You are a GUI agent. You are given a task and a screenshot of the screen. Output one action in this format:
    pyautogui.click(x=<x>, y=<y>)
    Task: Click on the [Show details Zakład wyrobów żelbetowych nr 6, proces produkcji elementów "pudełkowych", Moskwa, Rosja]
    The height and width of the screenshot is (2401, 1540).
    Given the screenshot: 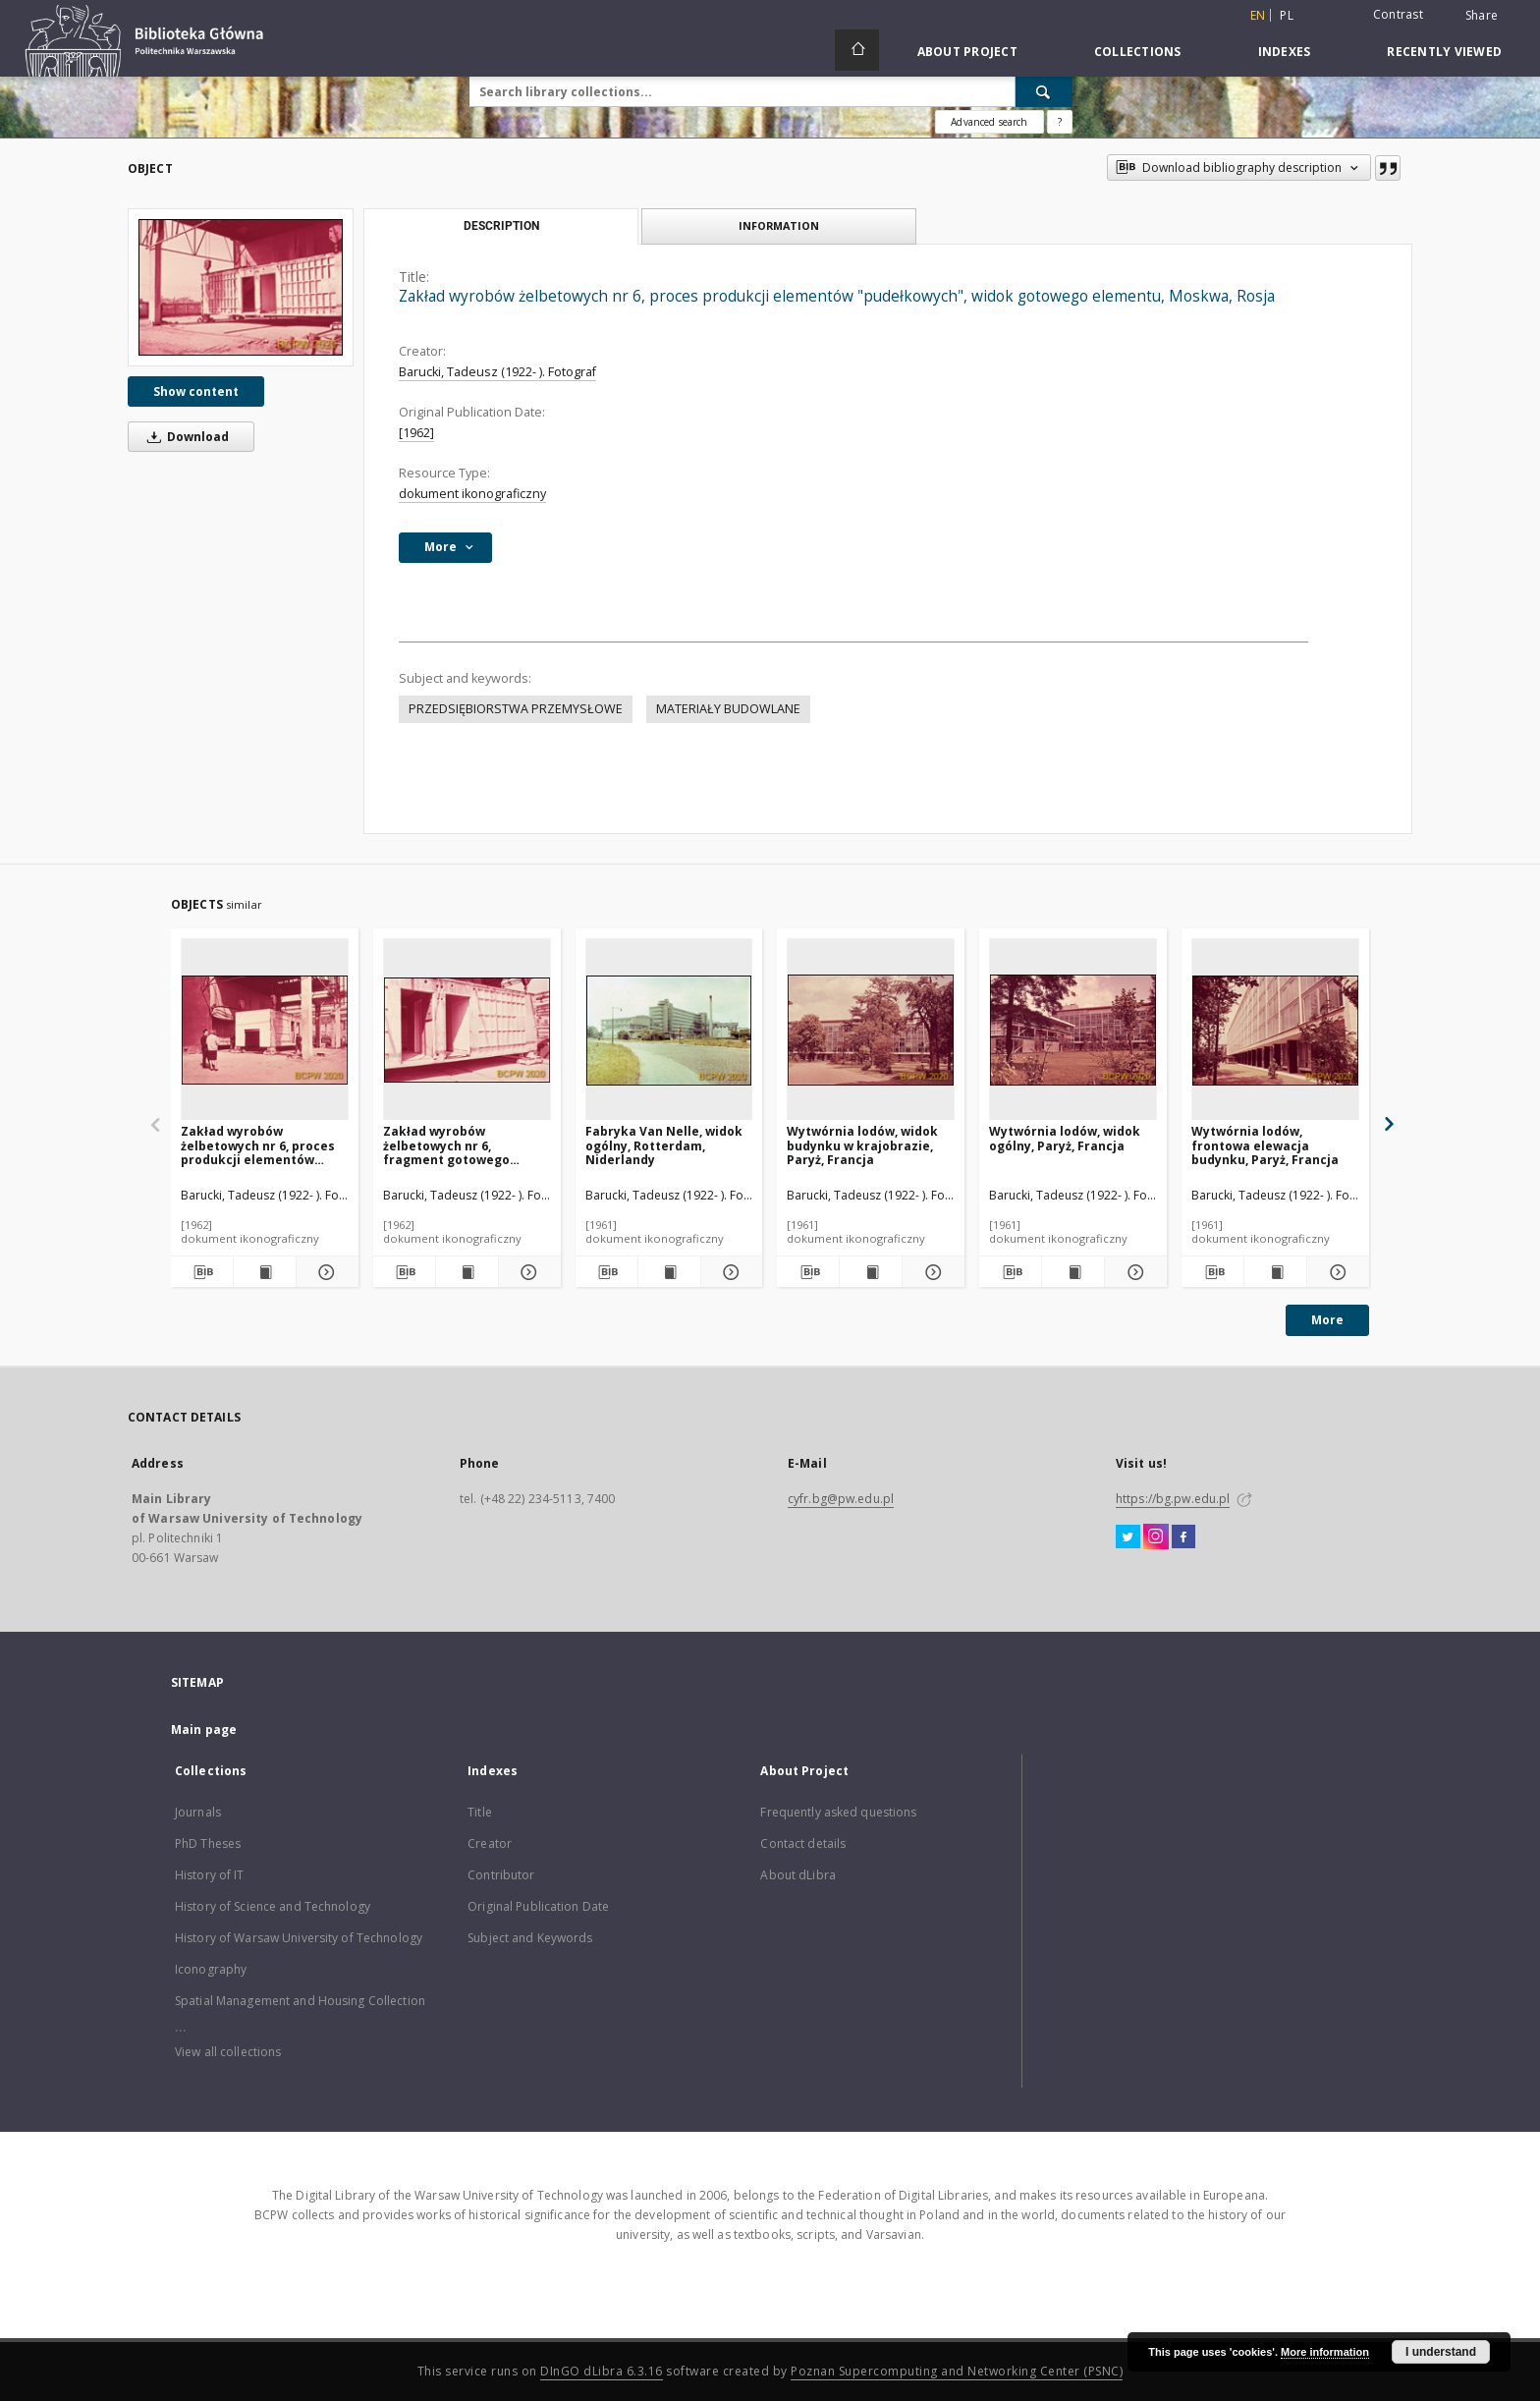 What is the action you would take?
    pyautogui.click(x=325, y=1272)
    